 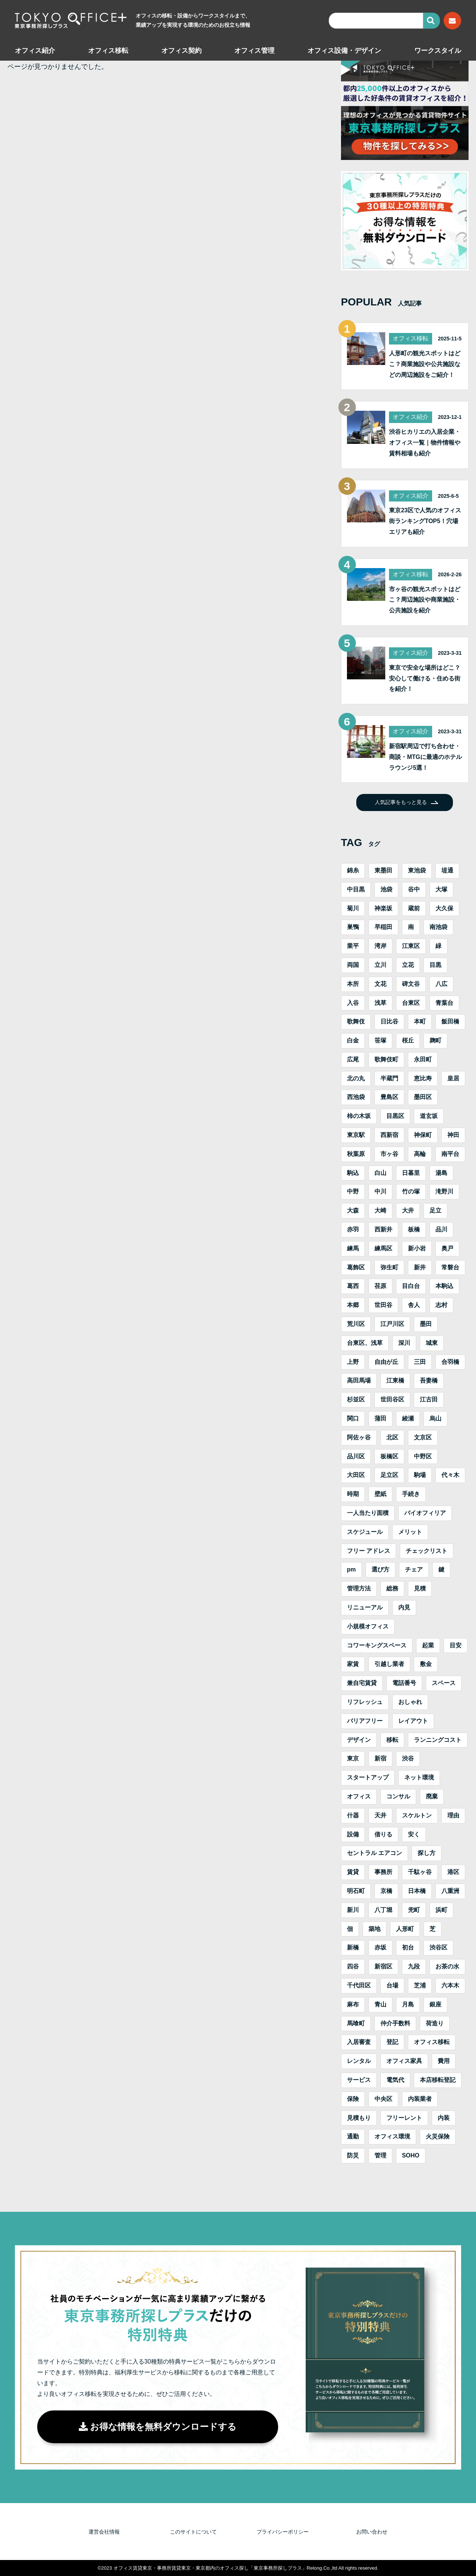 What do you see at coordinates (181, 50) in the screenshot?
I see `オフィス契約` at bounding box center [181, 50].